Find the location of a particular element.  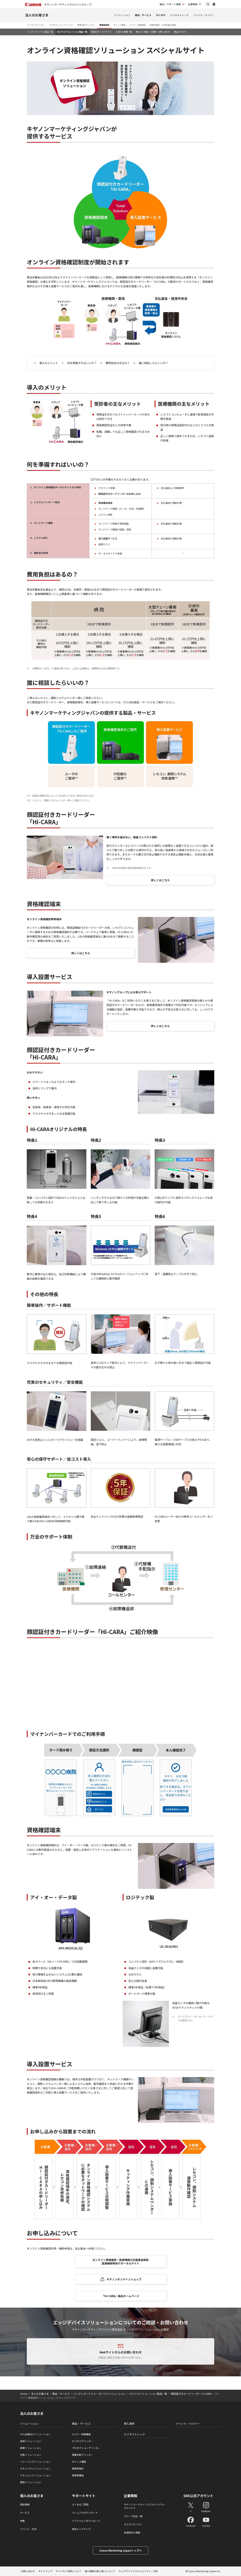

商業印刷プリンター is located at coordinates (86, 24).